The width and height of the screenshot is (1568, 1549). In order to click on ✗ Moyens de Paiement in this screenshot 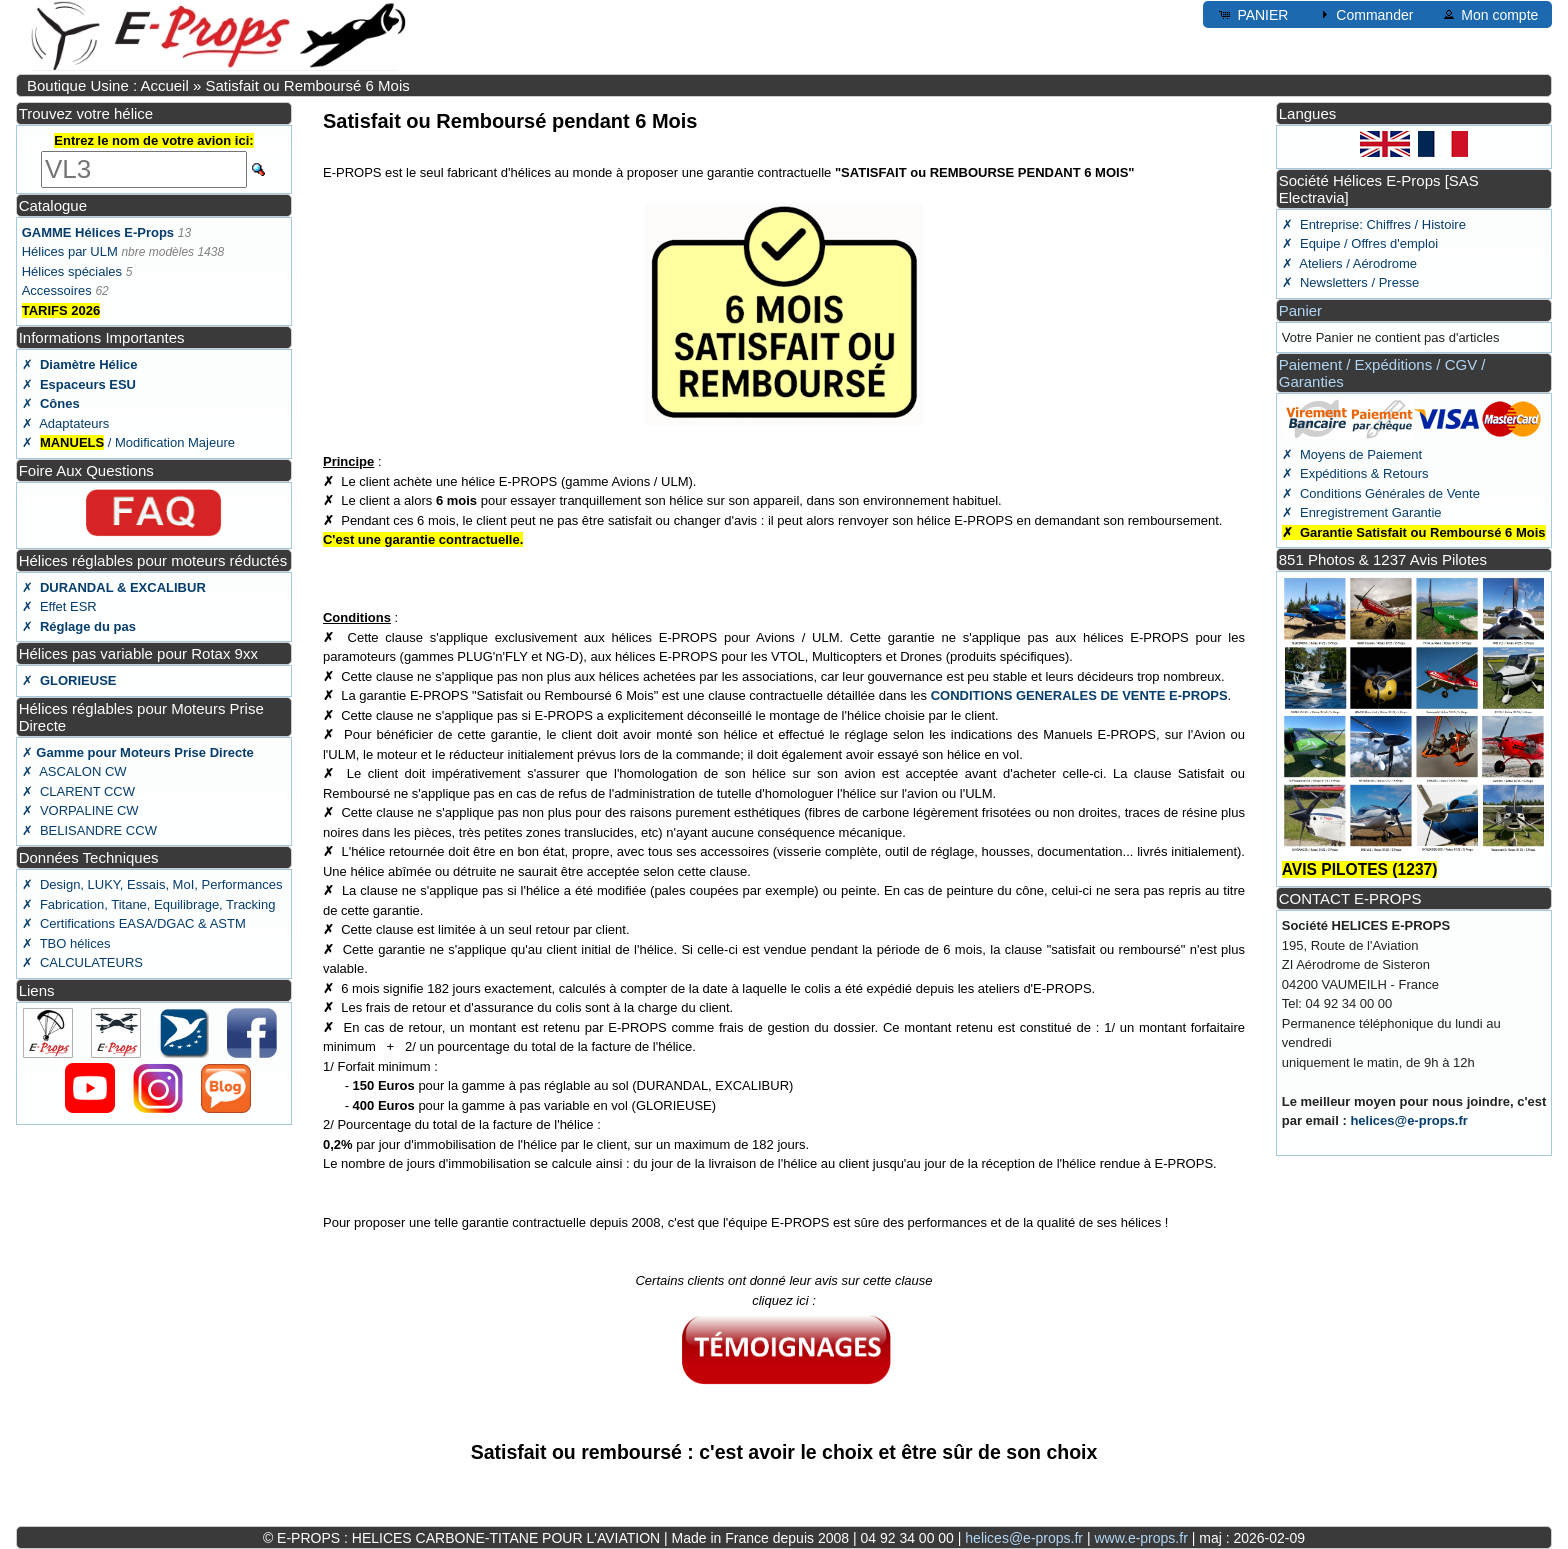, I will do `click(1352, 454)`.